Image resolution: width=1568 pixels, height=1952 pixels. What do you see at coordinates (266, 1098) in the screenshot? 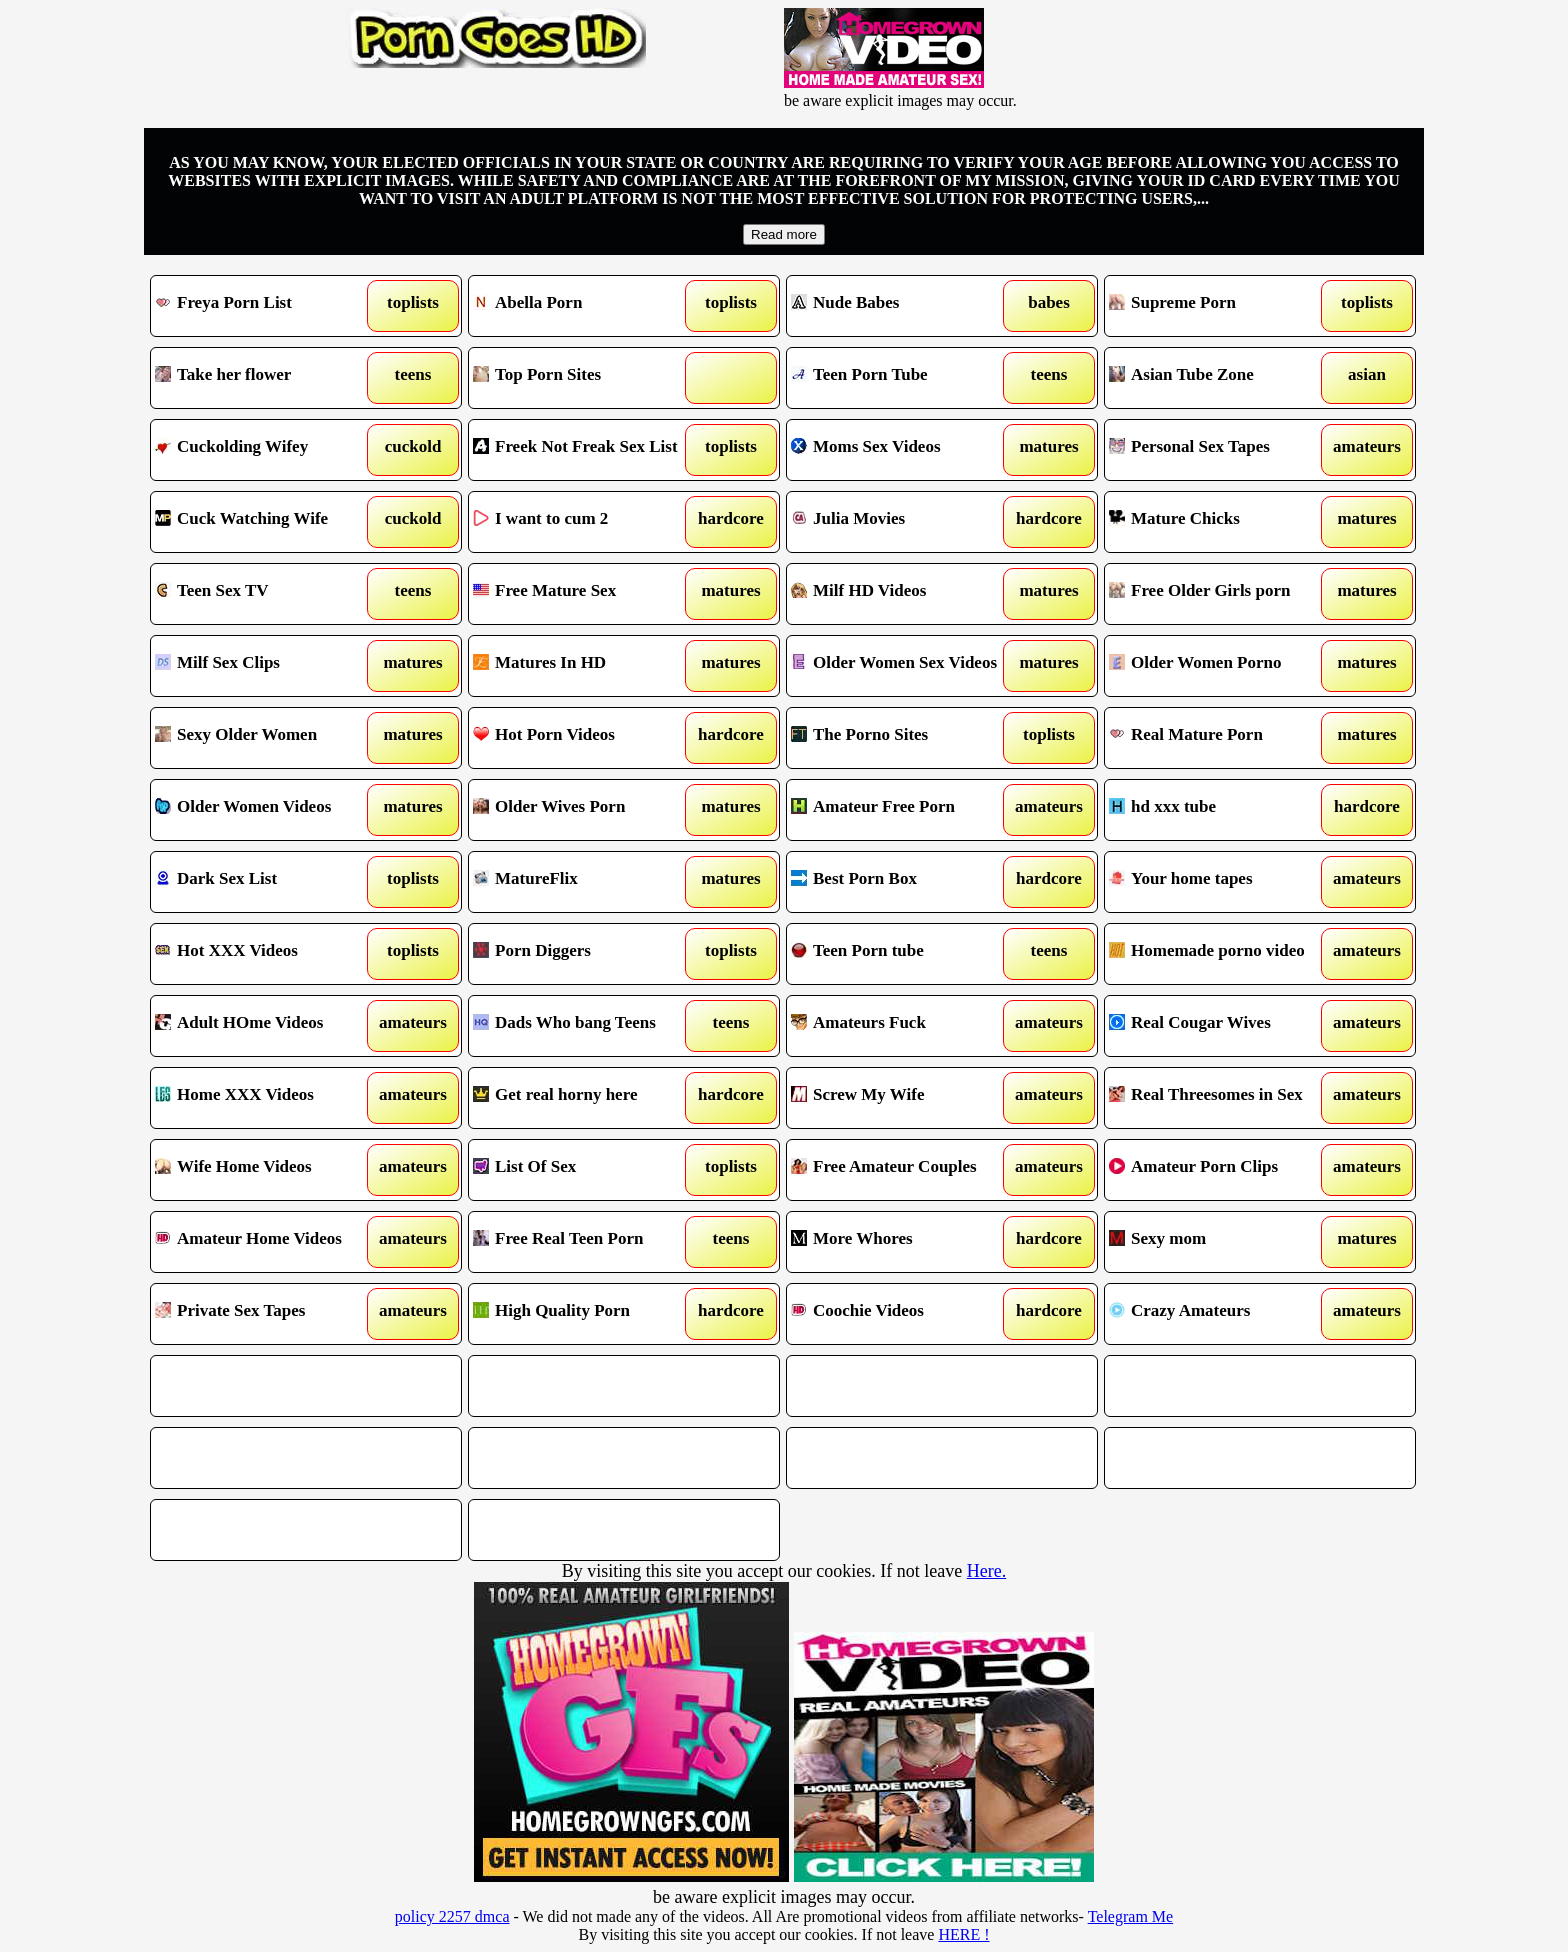
I see `Home XXX Videos` at bounding box center [266, 1098].